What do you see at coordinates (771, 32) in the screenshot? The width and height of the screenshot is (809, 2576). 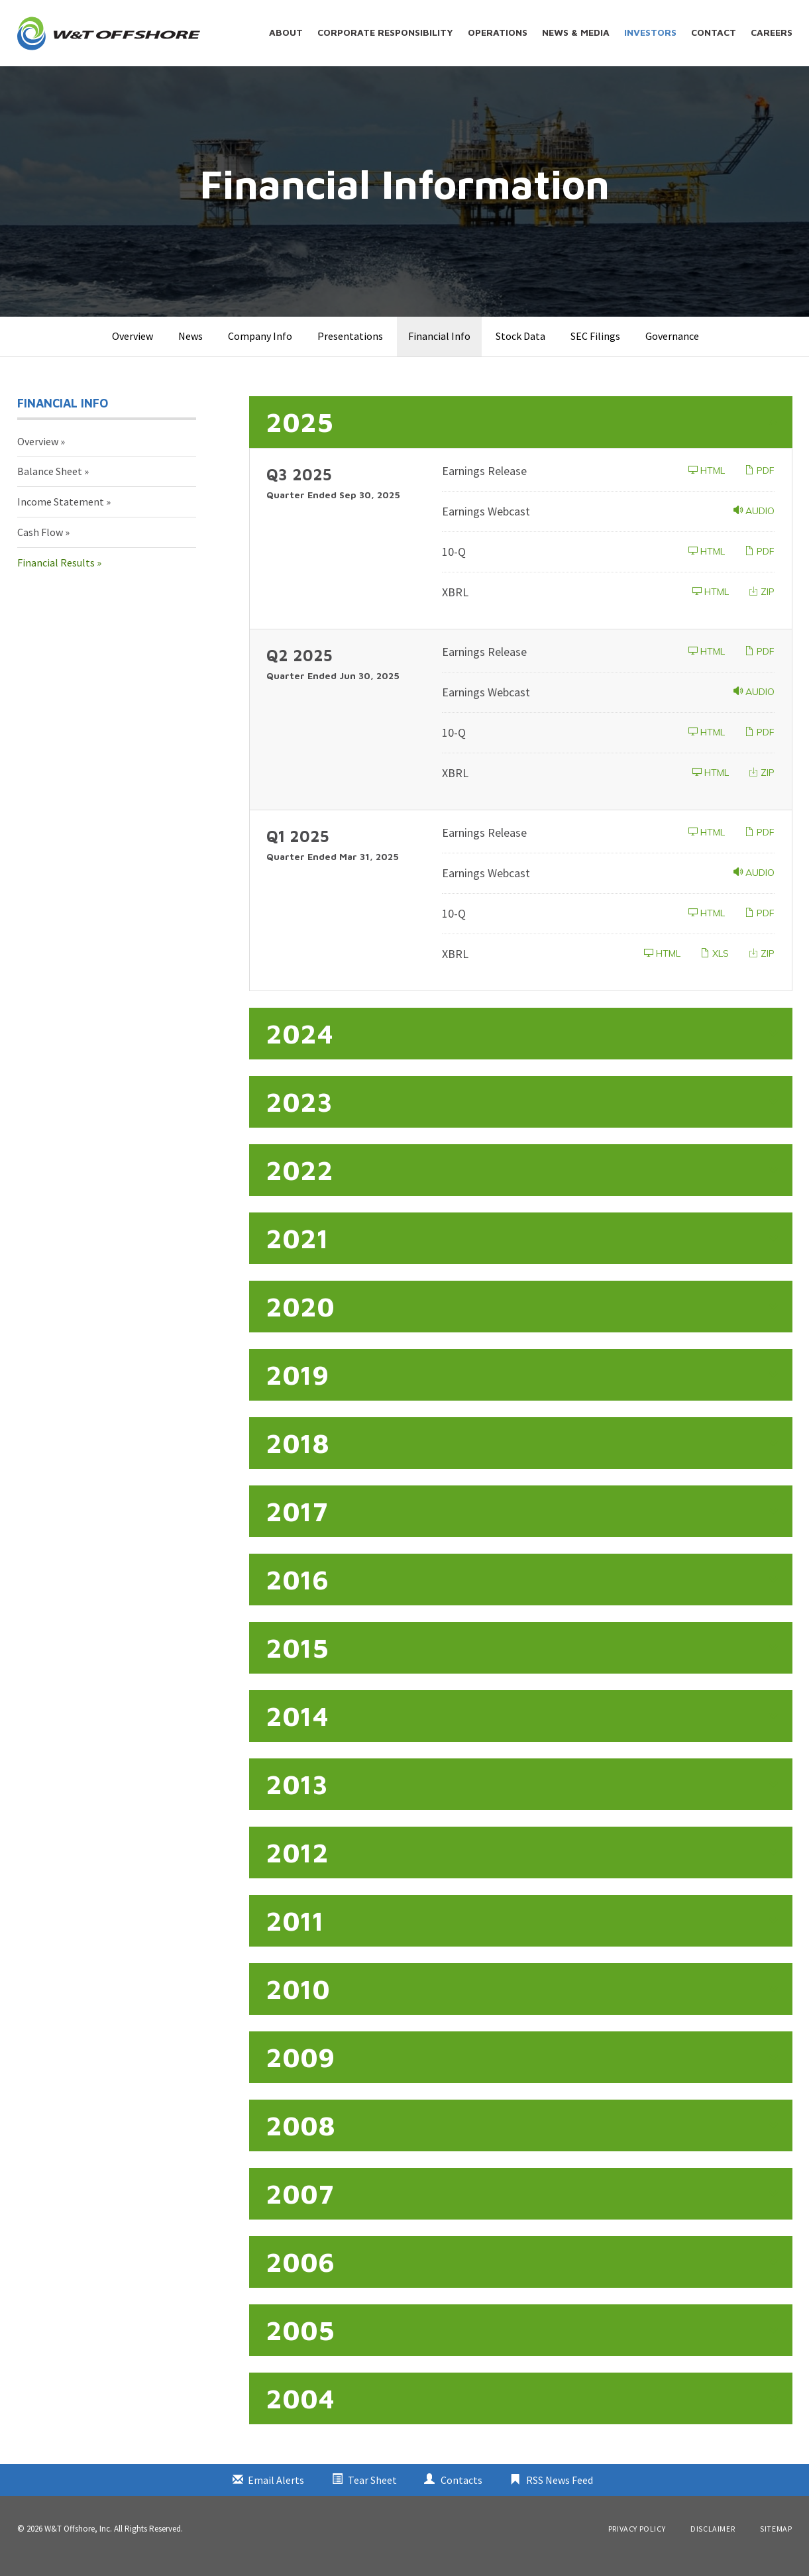 I see `Careers` at bounding box center [771, 32].